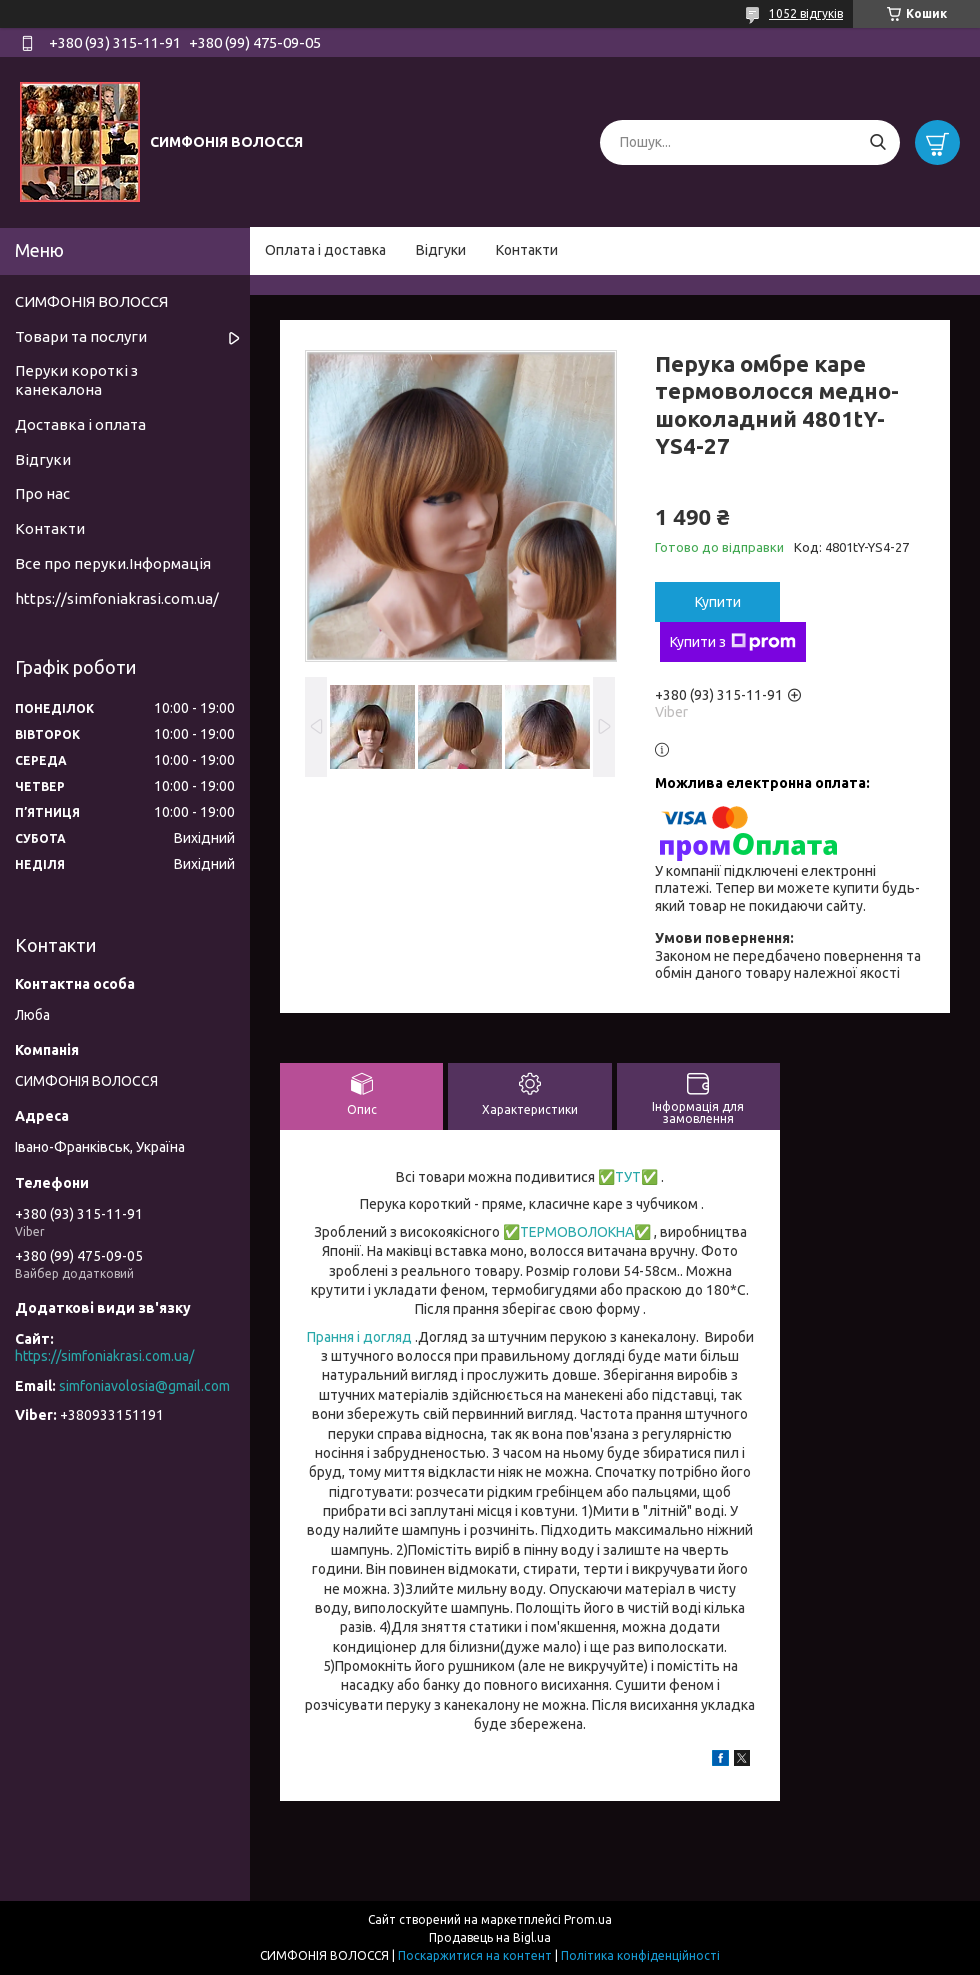  I want to click on ТУТ, so click(628, 1177).